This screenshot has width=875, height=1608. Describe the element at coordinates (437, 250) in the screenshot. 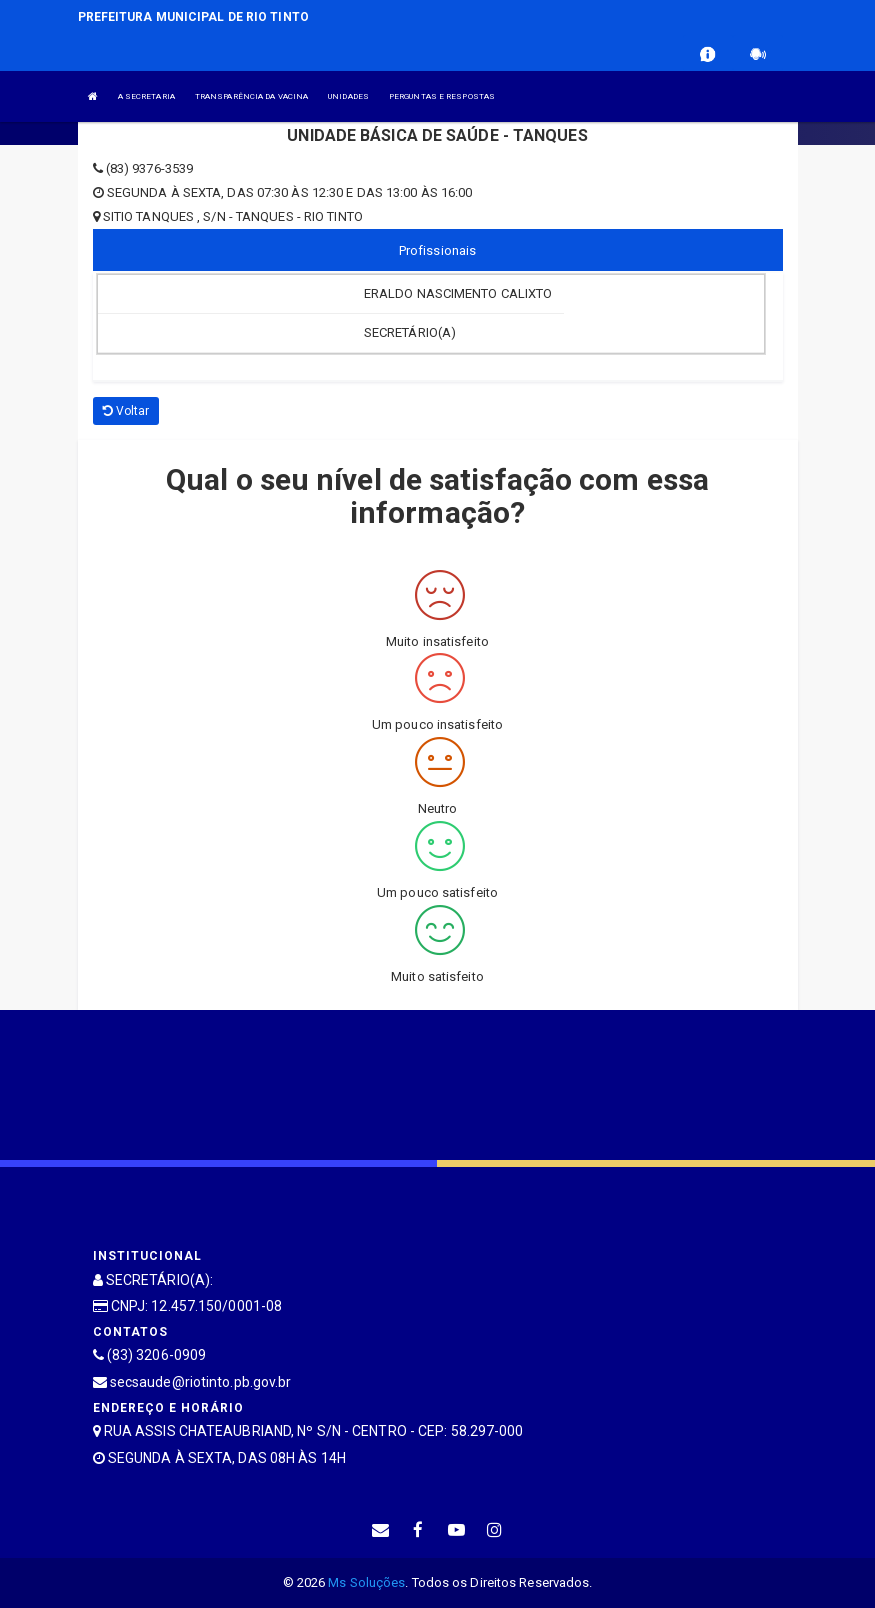

I see `Profissionais [tablist]` at that location.